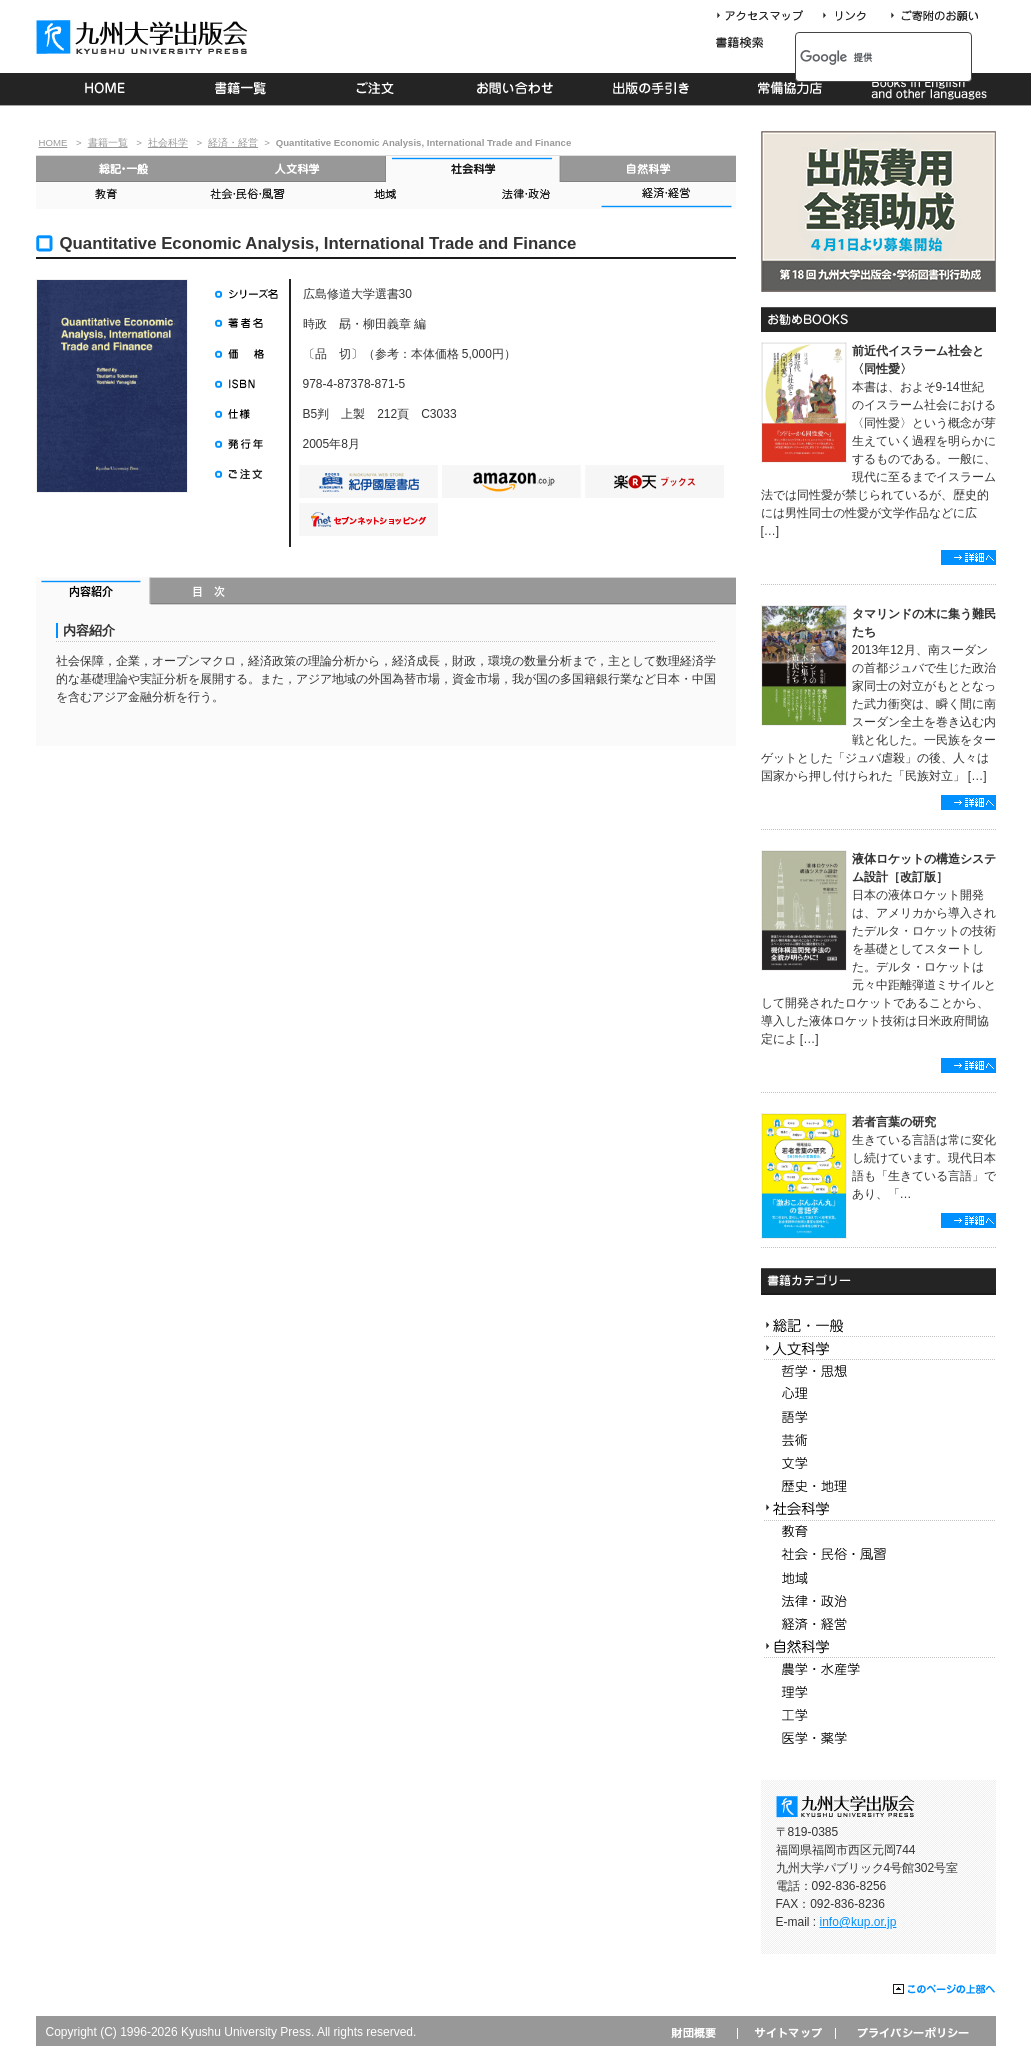 The width and height of the screenshot is (1031, 2066). Describe the element at coordinates (861, 57) in the screenshot. I see `[検索]` at that location.